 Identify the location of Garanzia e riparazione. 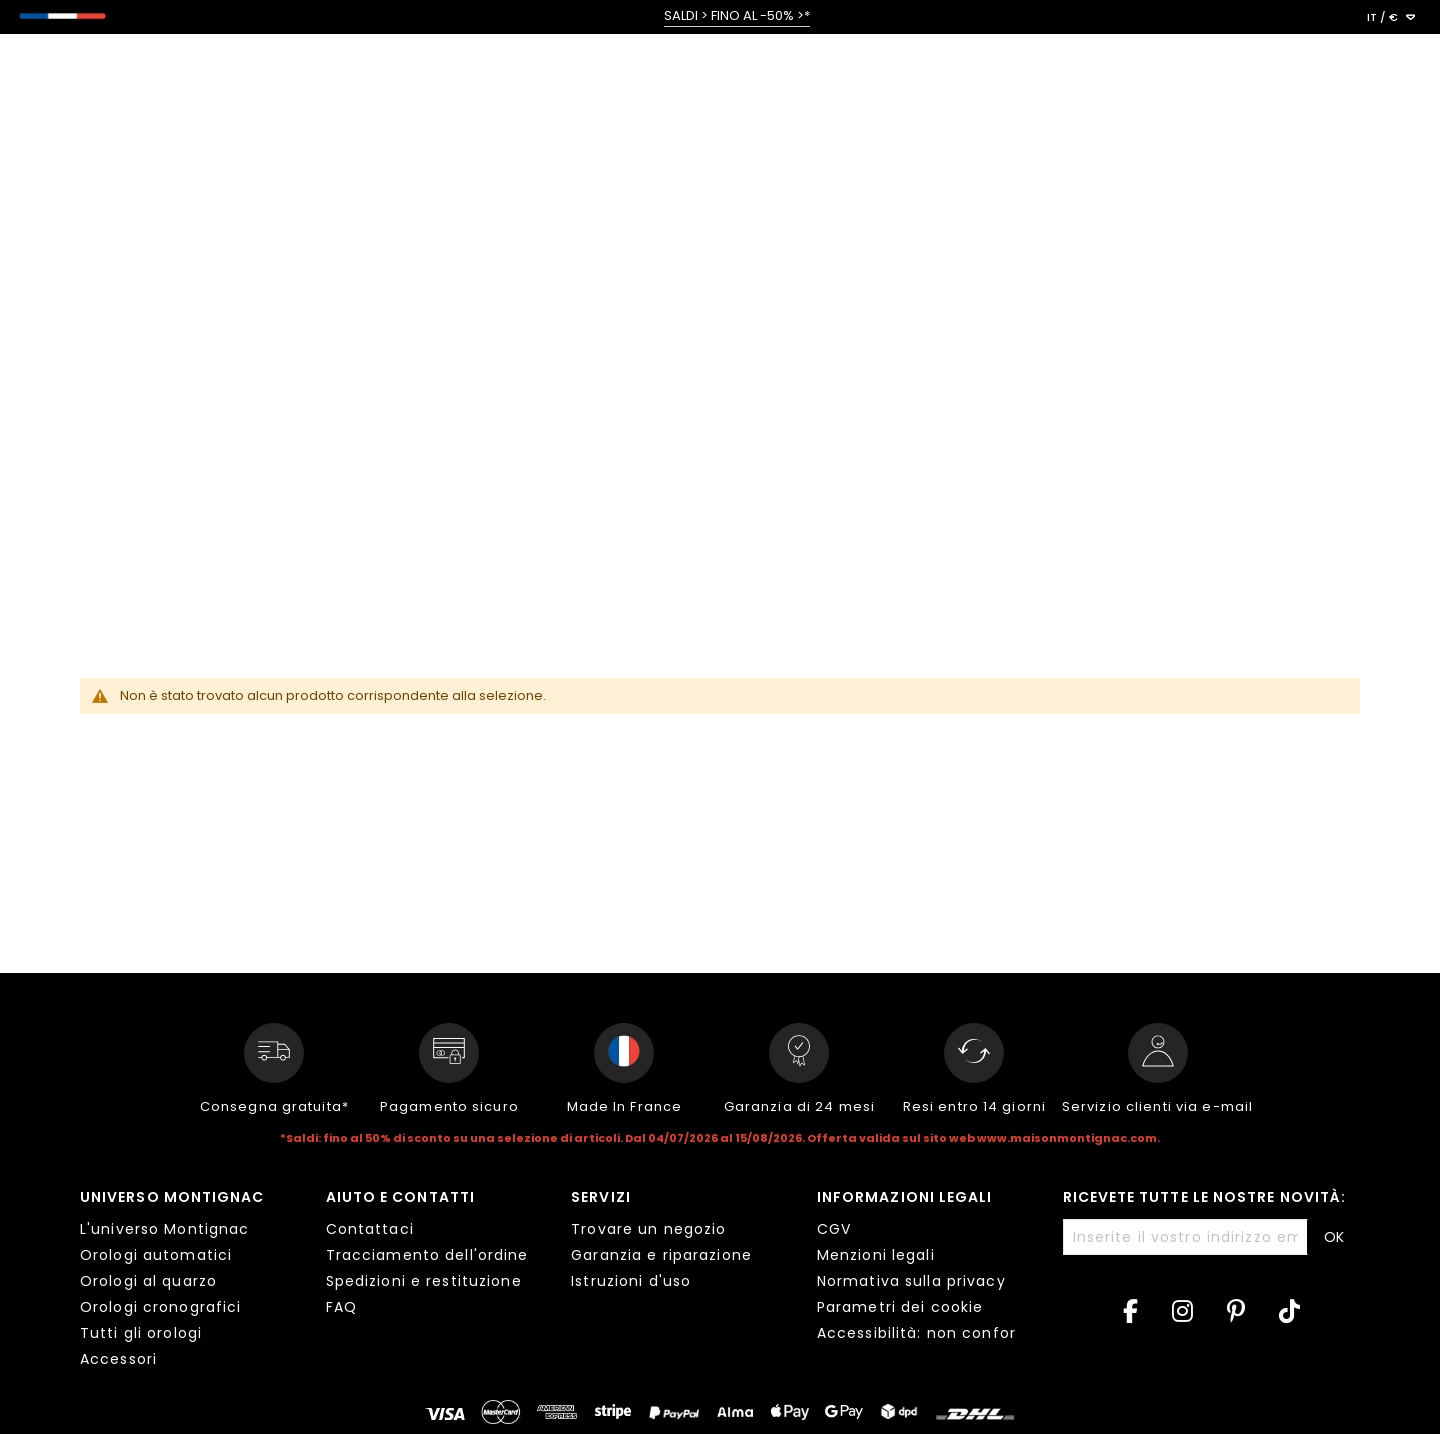
(661, 1255).